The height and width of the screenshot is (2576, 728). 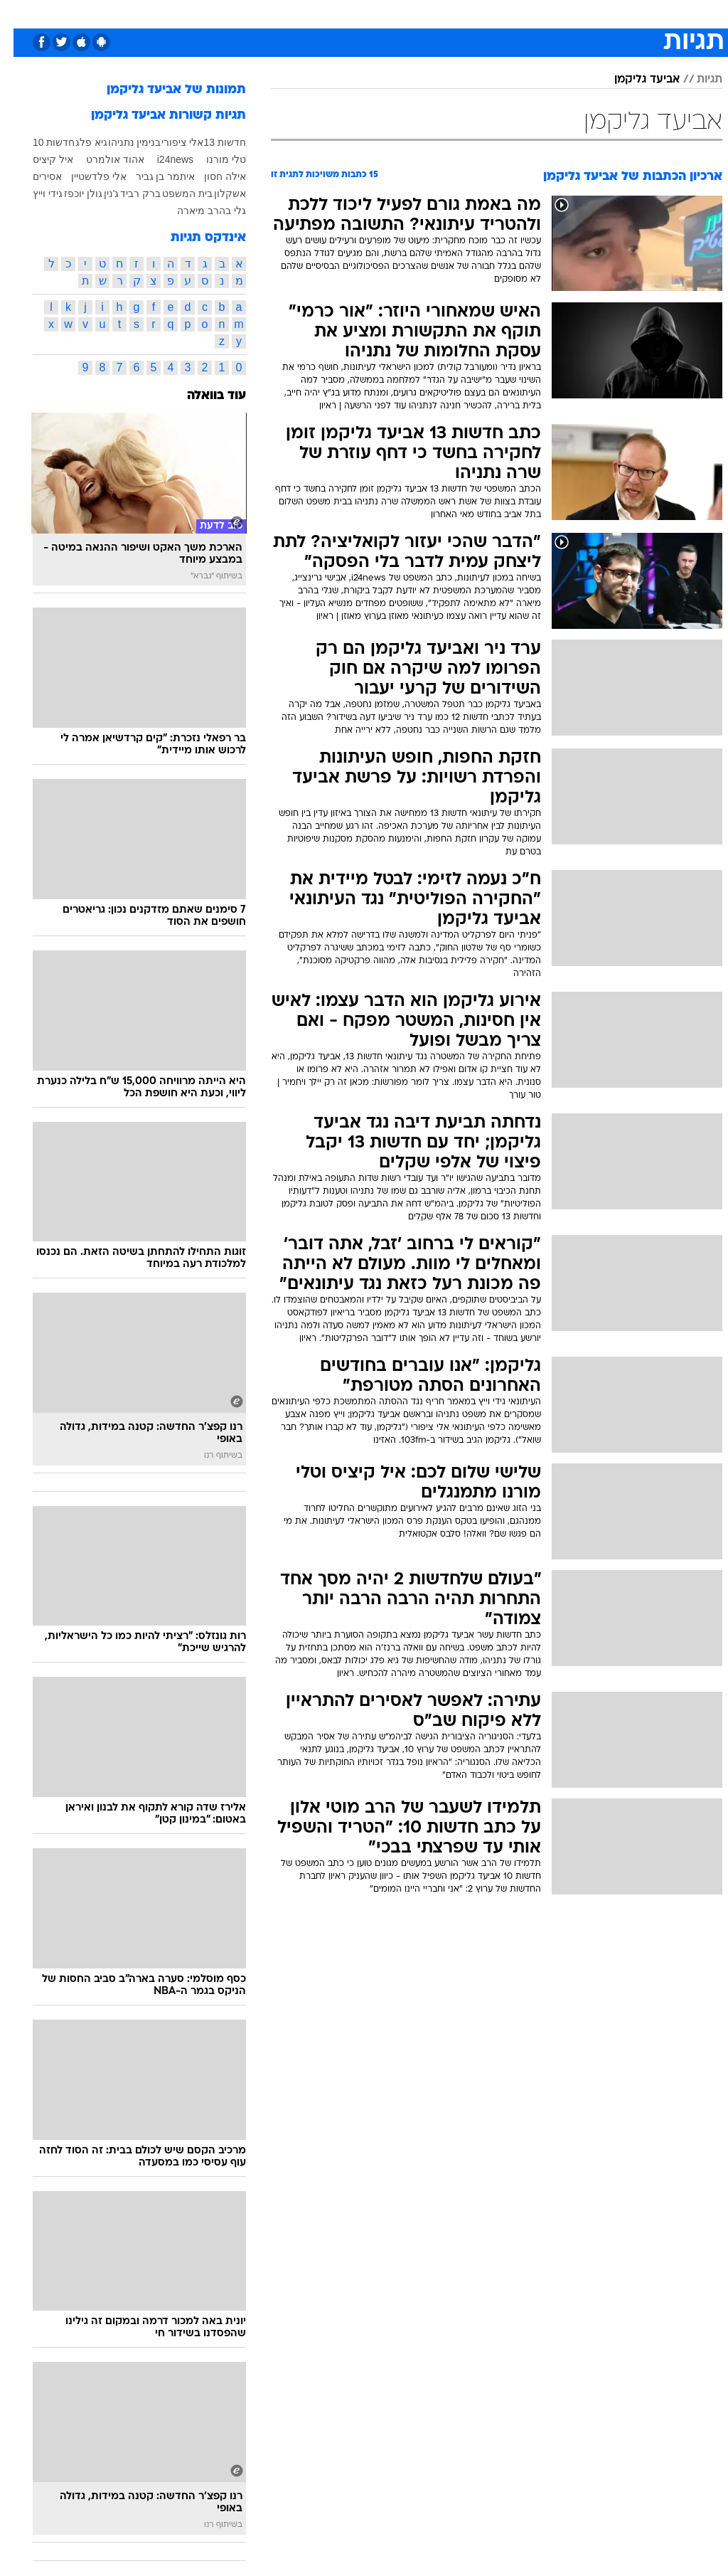 What do you see at coordinates (166, 13) in the screenshot?
I see `אופנה` at bounding box center [166, 13].